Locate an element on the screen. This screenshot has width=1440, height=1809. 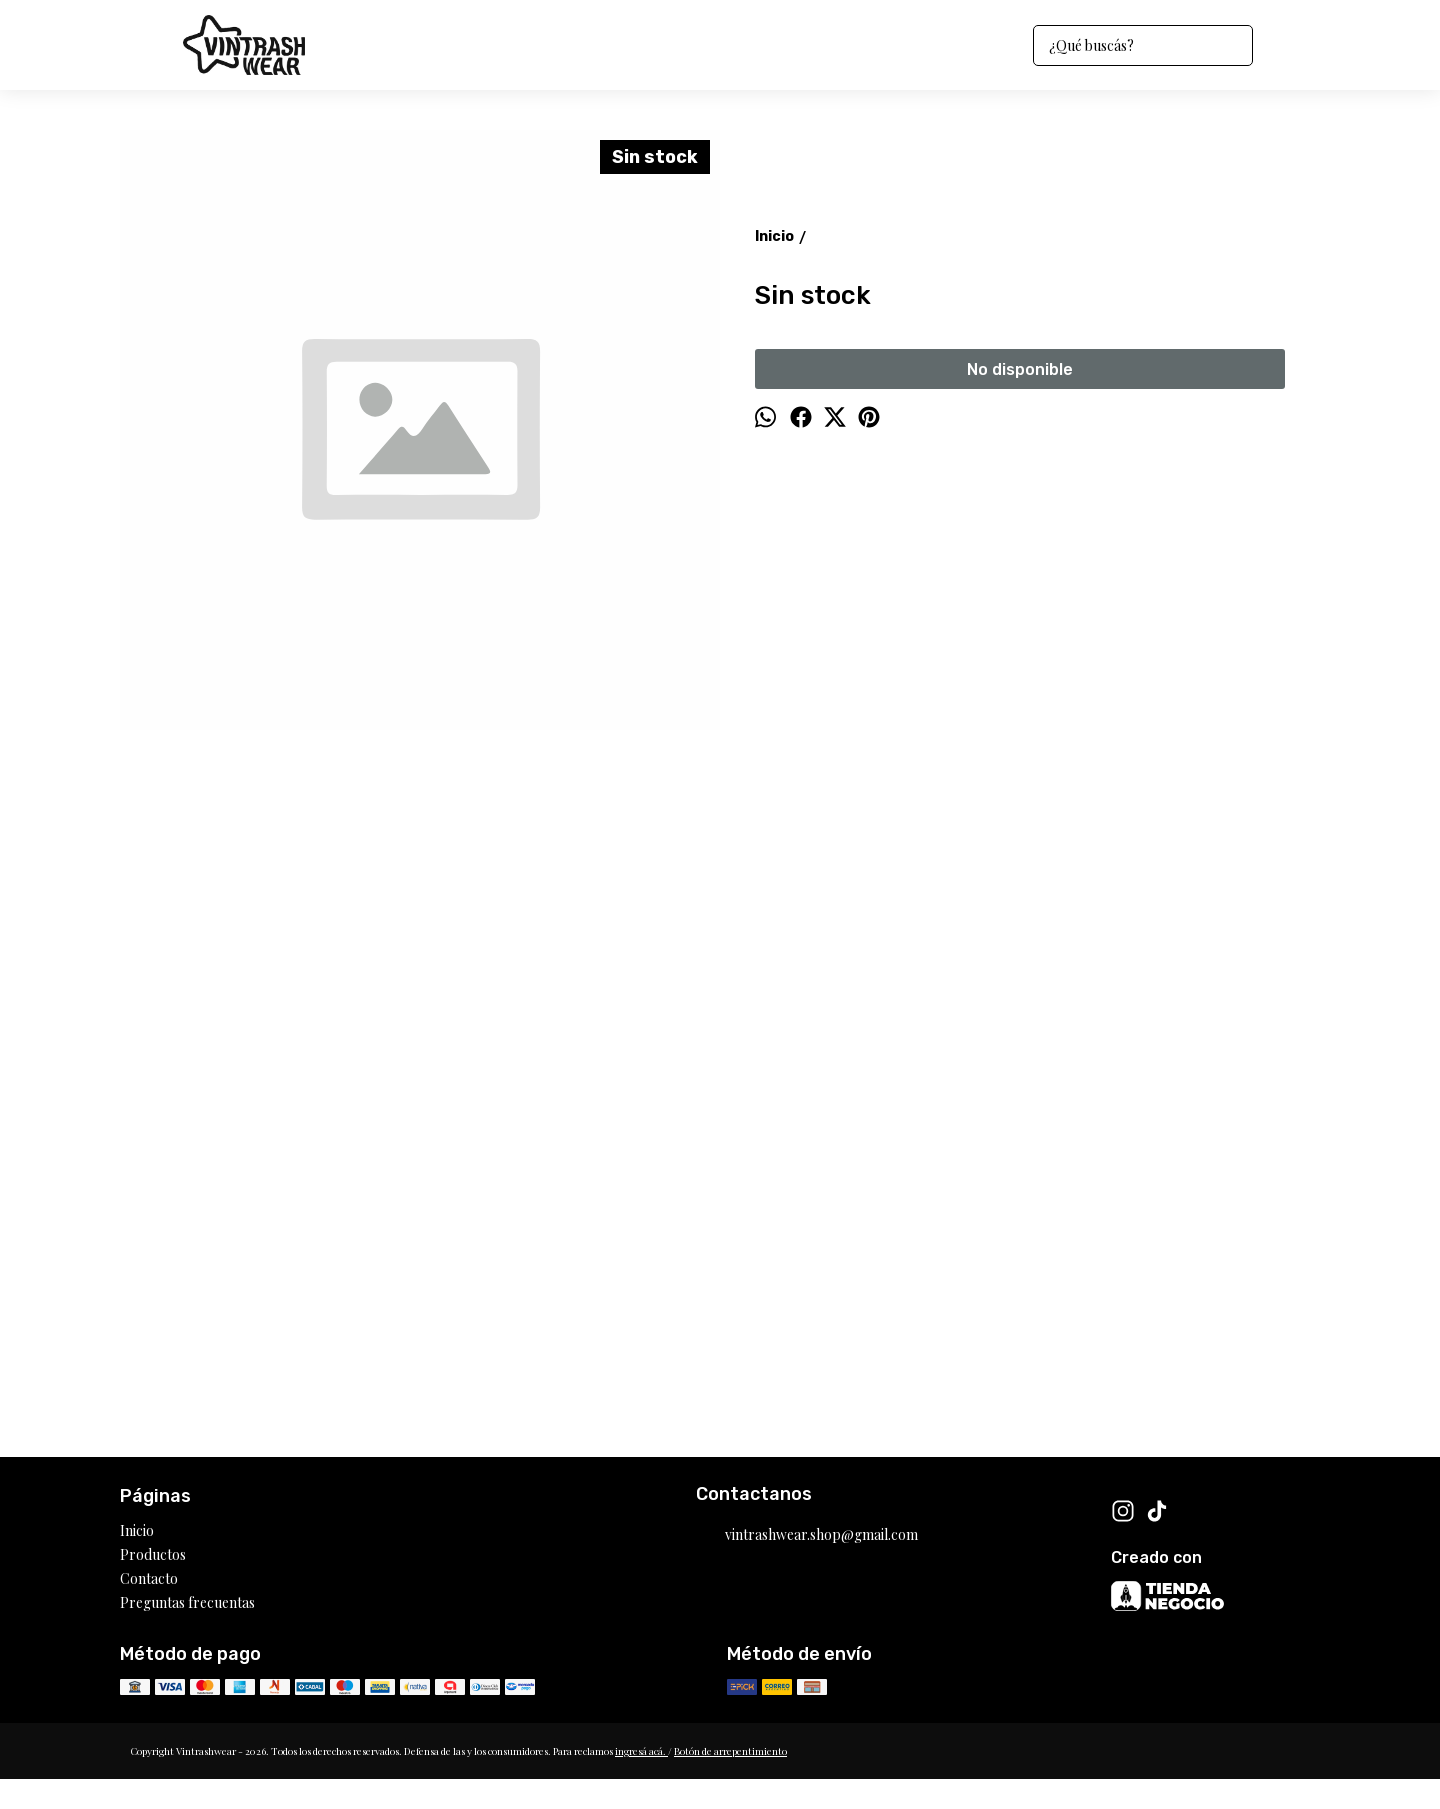
Botón de arrepentimiento is located at coordinates (730, 1751).